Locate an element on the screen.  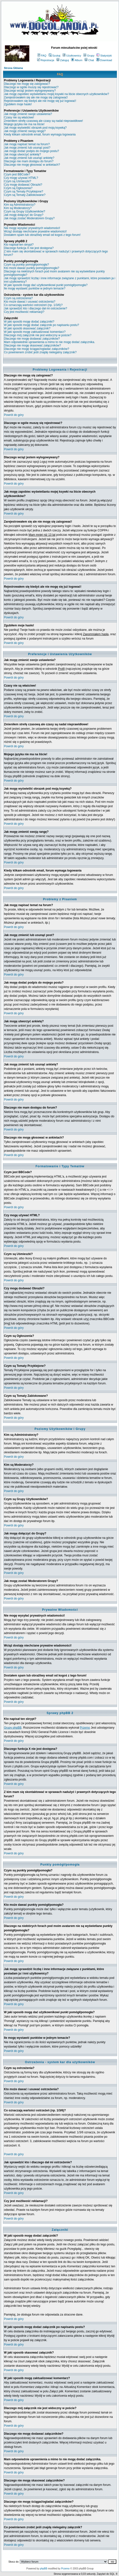
Dlaczego funkcja X nie jest dostępna? is located at coordinates (29, 248).